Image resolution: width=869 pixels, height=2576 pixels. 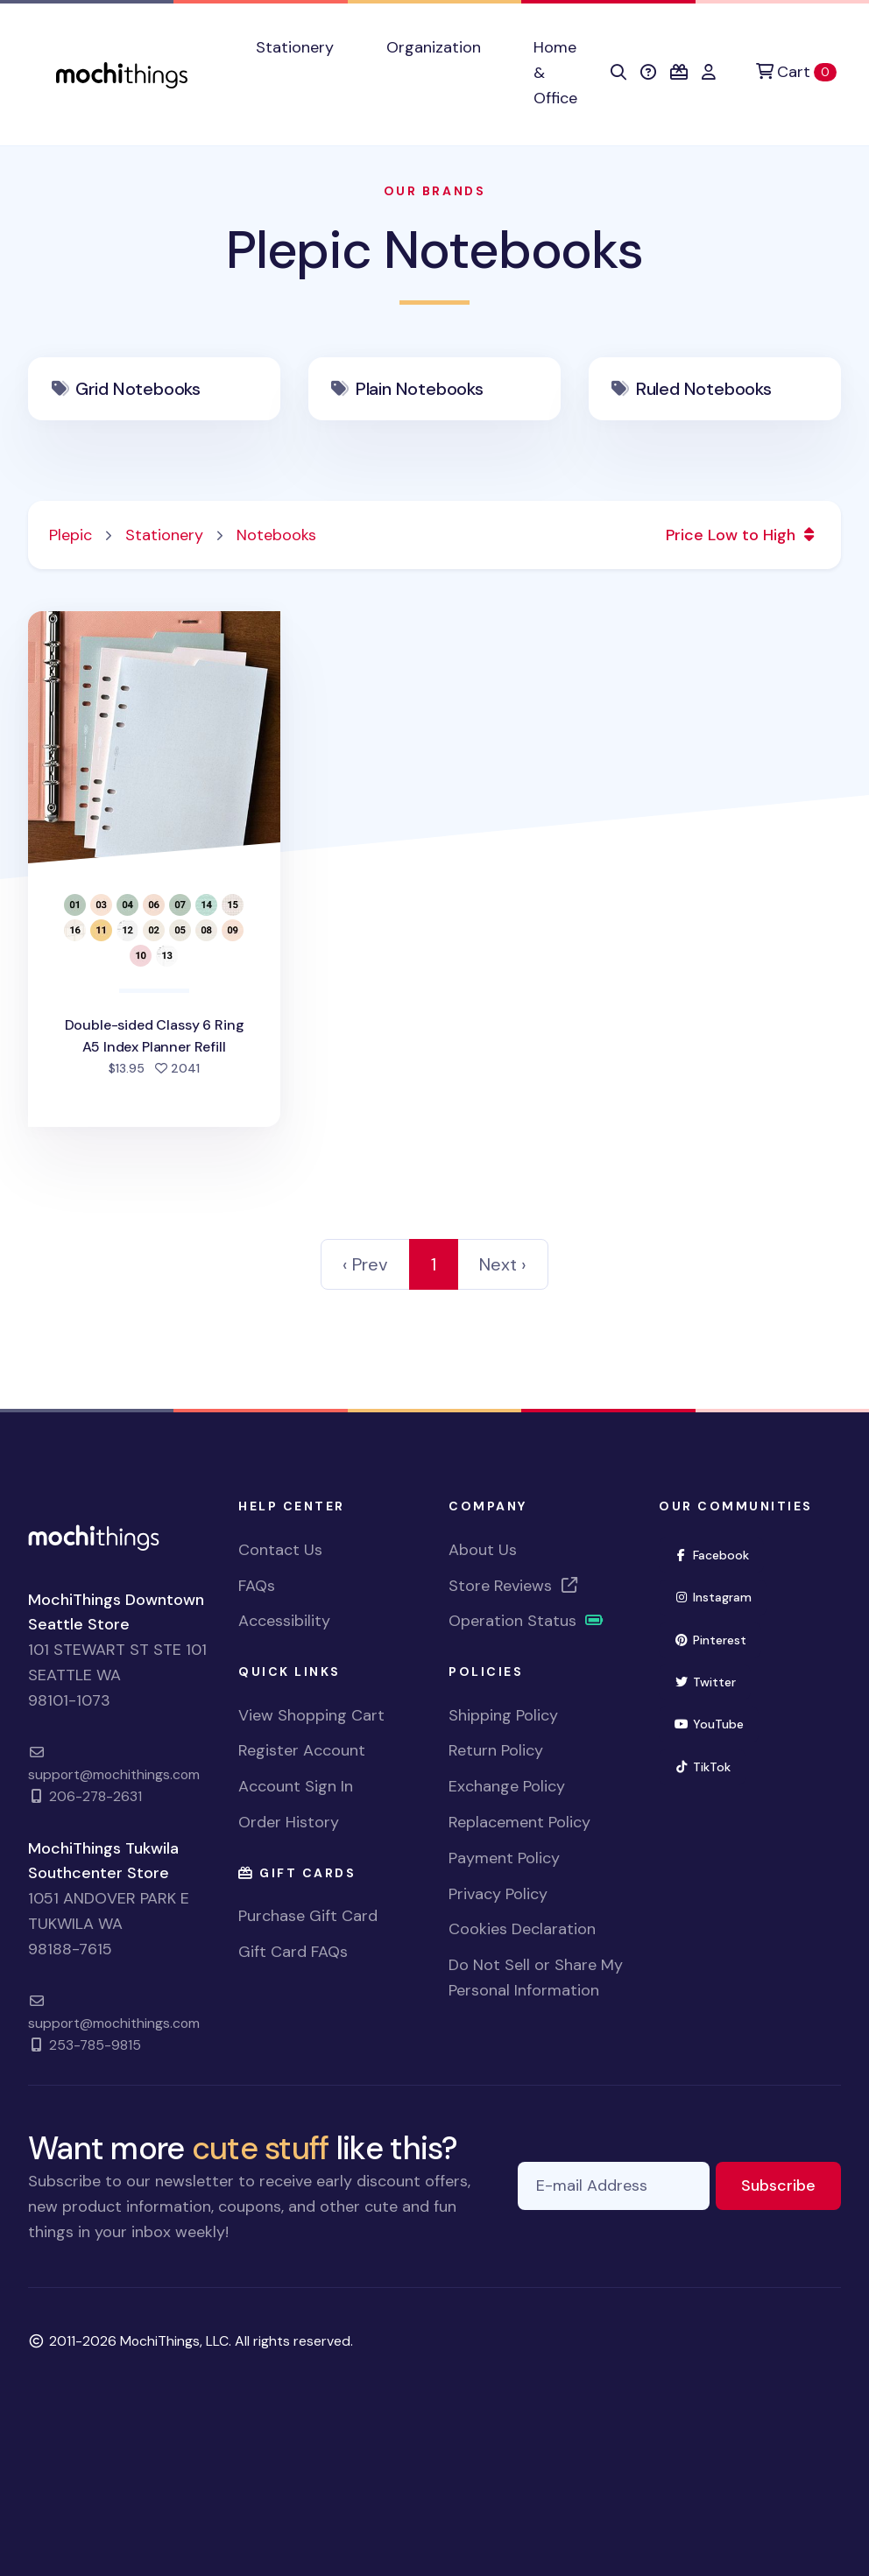 What do you see at coordinates (498, 1893) in the screenshot?
I see `Privacy Policy` at bounding box center [498, 1893].